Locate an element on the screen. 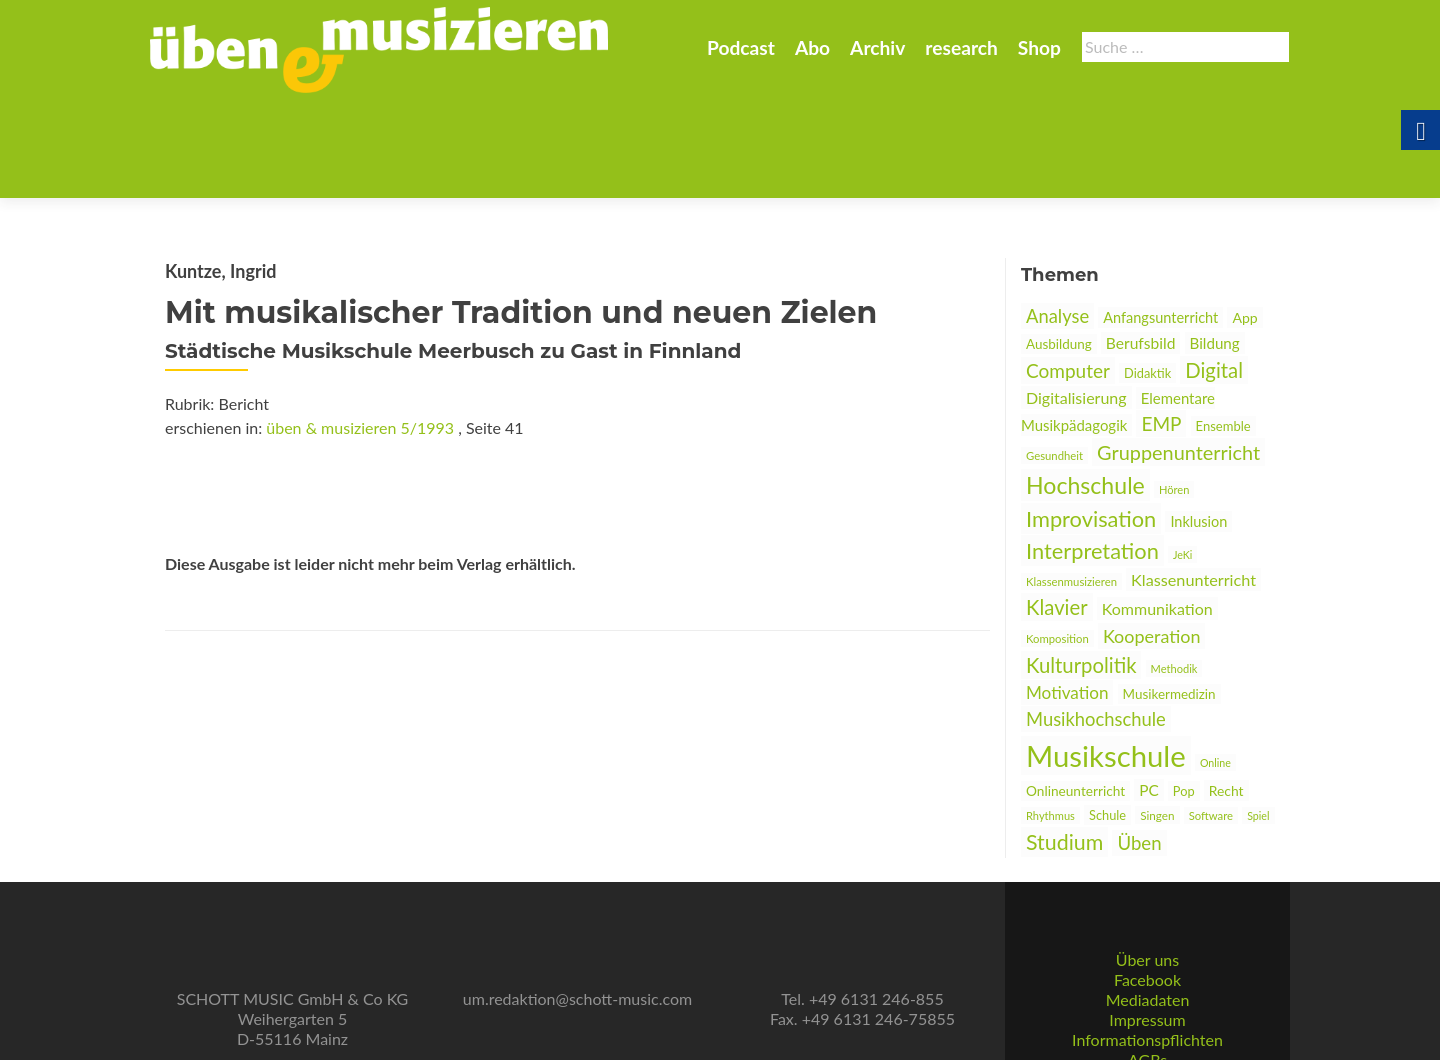 The image size is (1440, 1060). Didaktik [link] is located at coordinates (1147, 275).